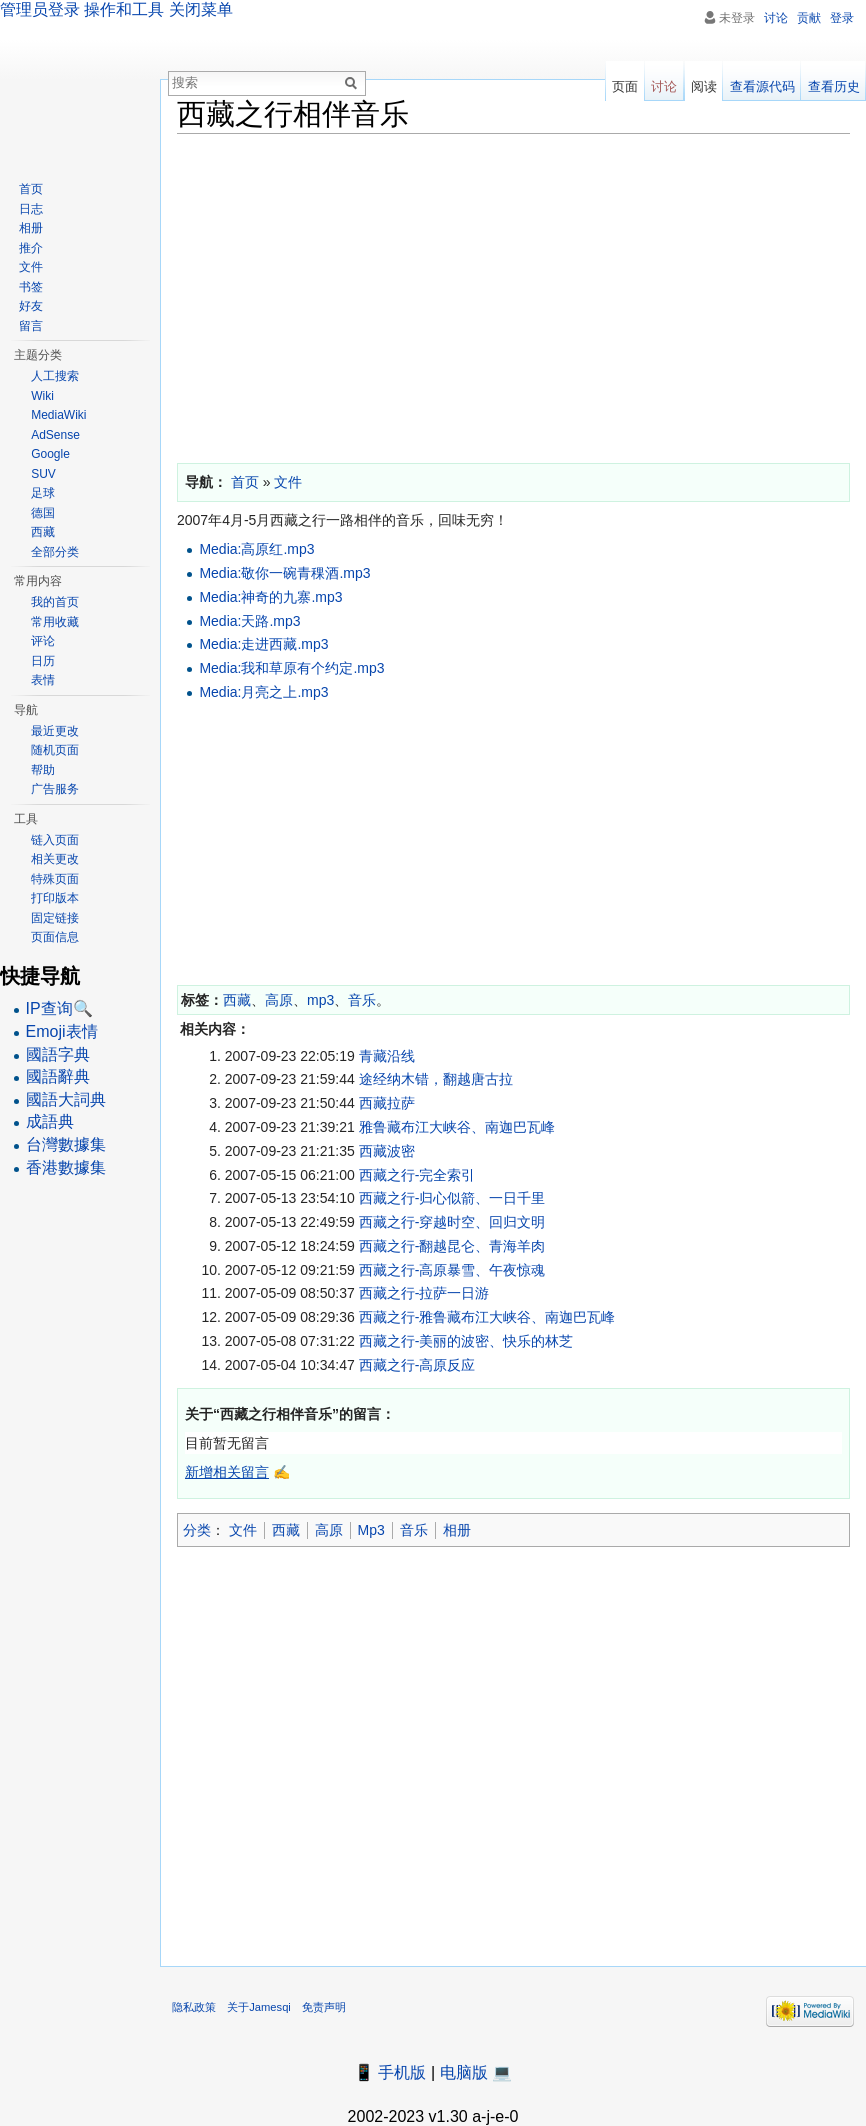 This screenshot has width=866, height=2126. I want to click on 随机页面, so click(55, 750).